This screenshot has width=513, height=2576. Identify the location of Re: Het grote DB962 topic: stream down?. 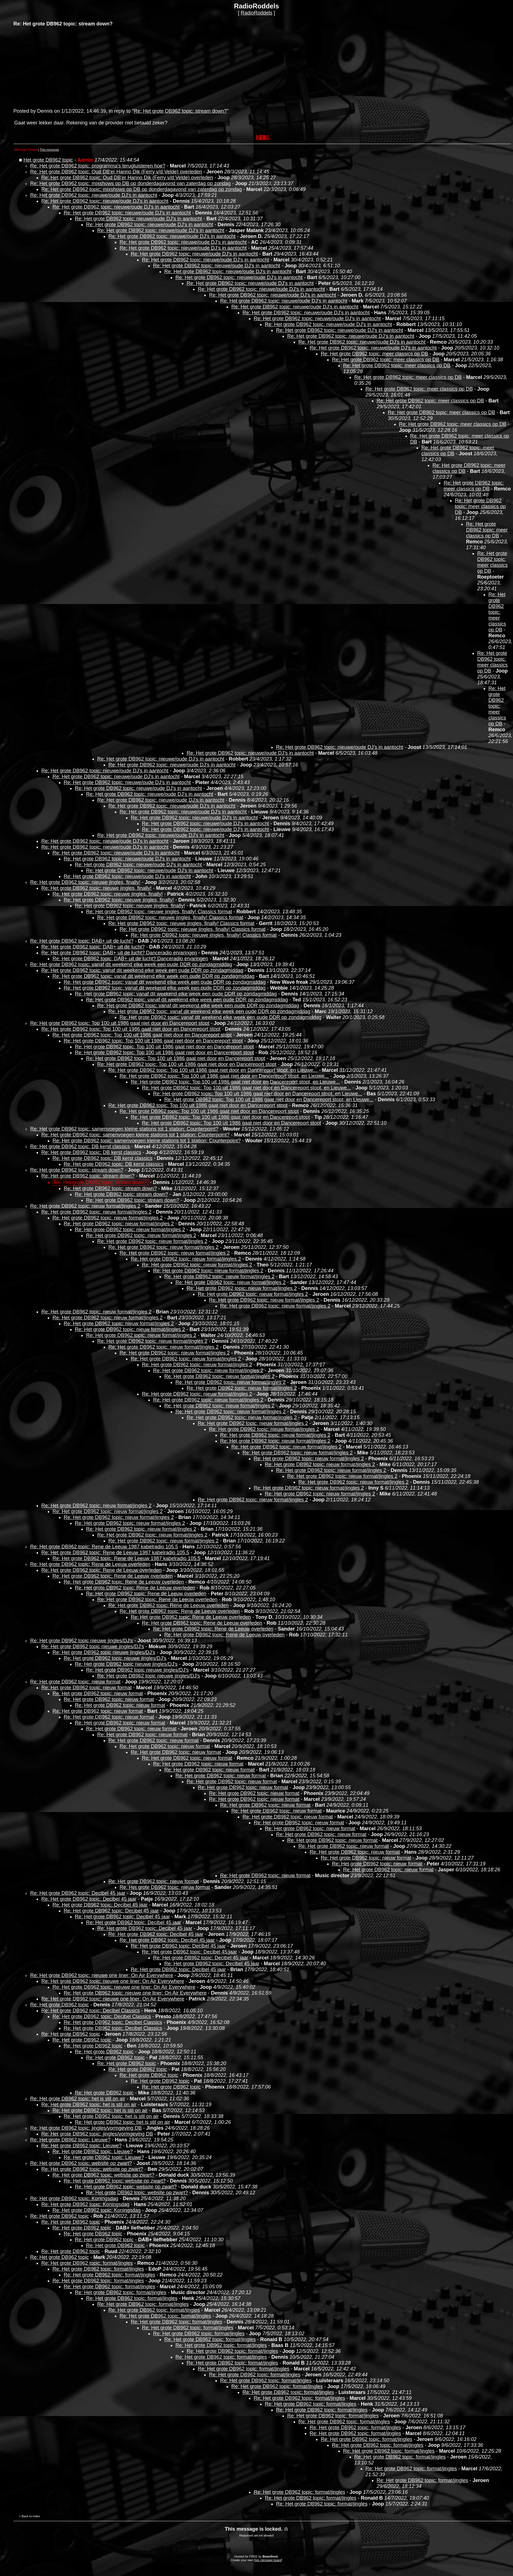
(180, 111).